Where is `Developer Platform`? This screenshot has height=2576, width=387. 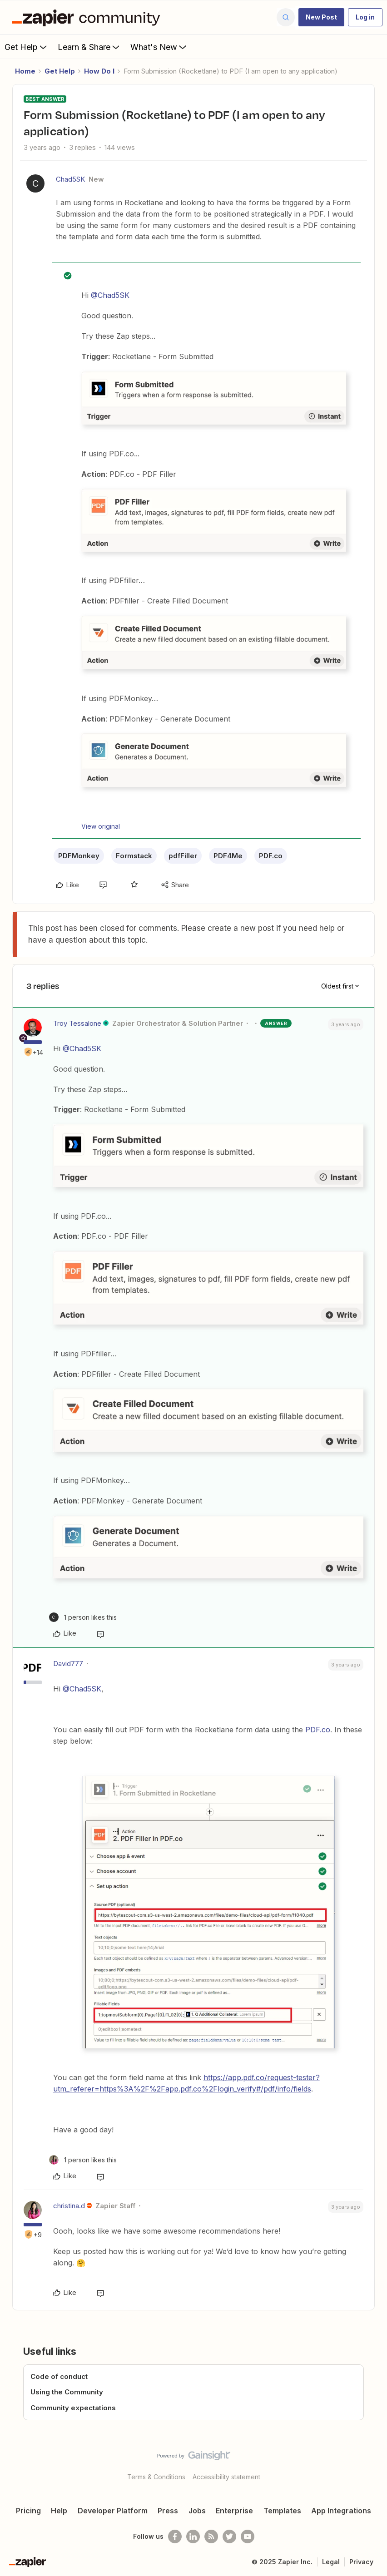 Developer Platform is located at coordinates (113, 2510).